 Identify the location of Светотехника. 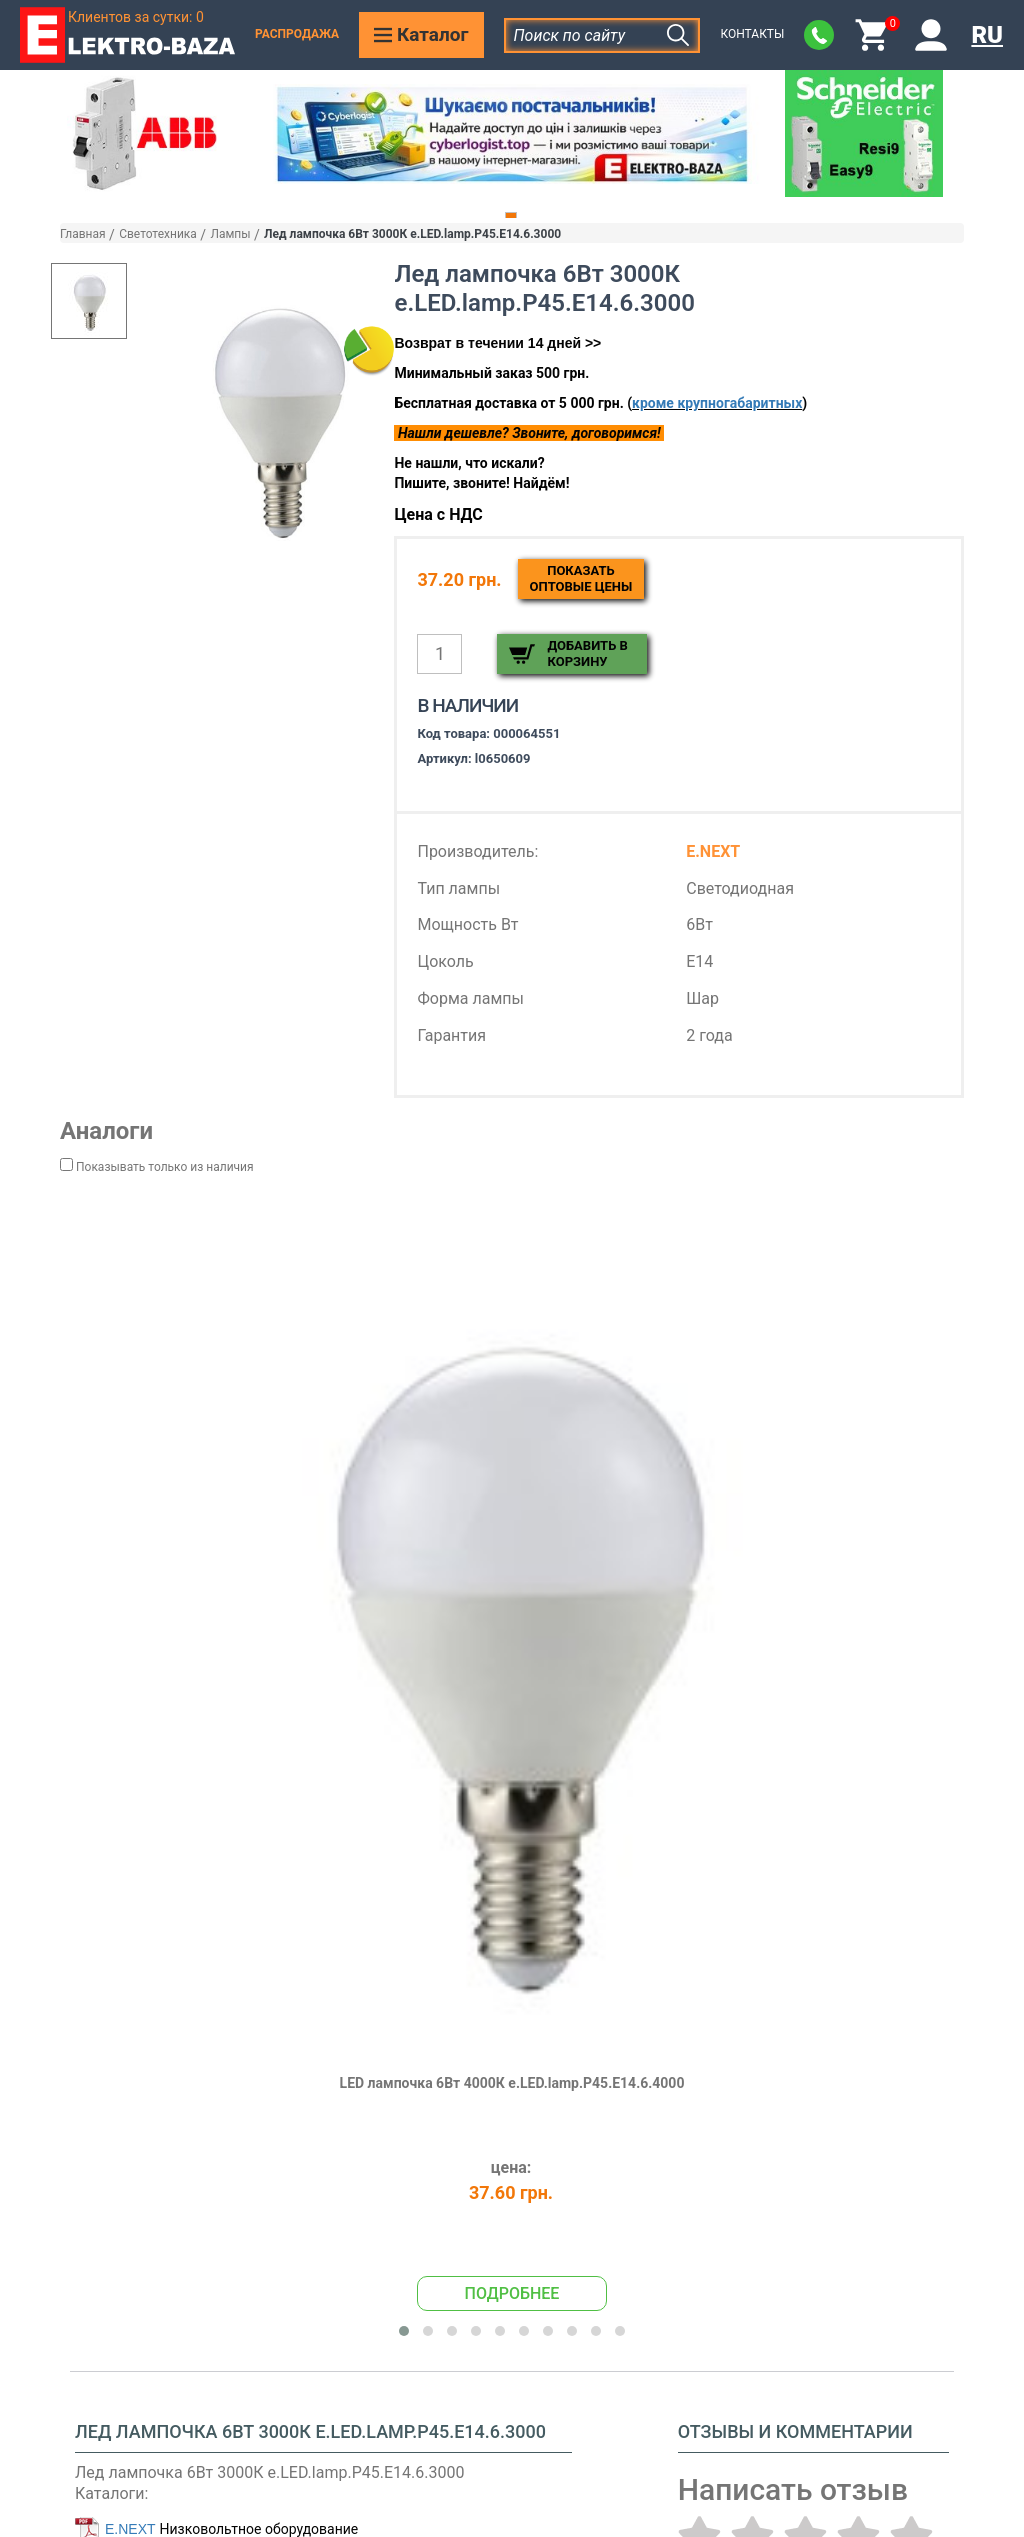
(158, 234).